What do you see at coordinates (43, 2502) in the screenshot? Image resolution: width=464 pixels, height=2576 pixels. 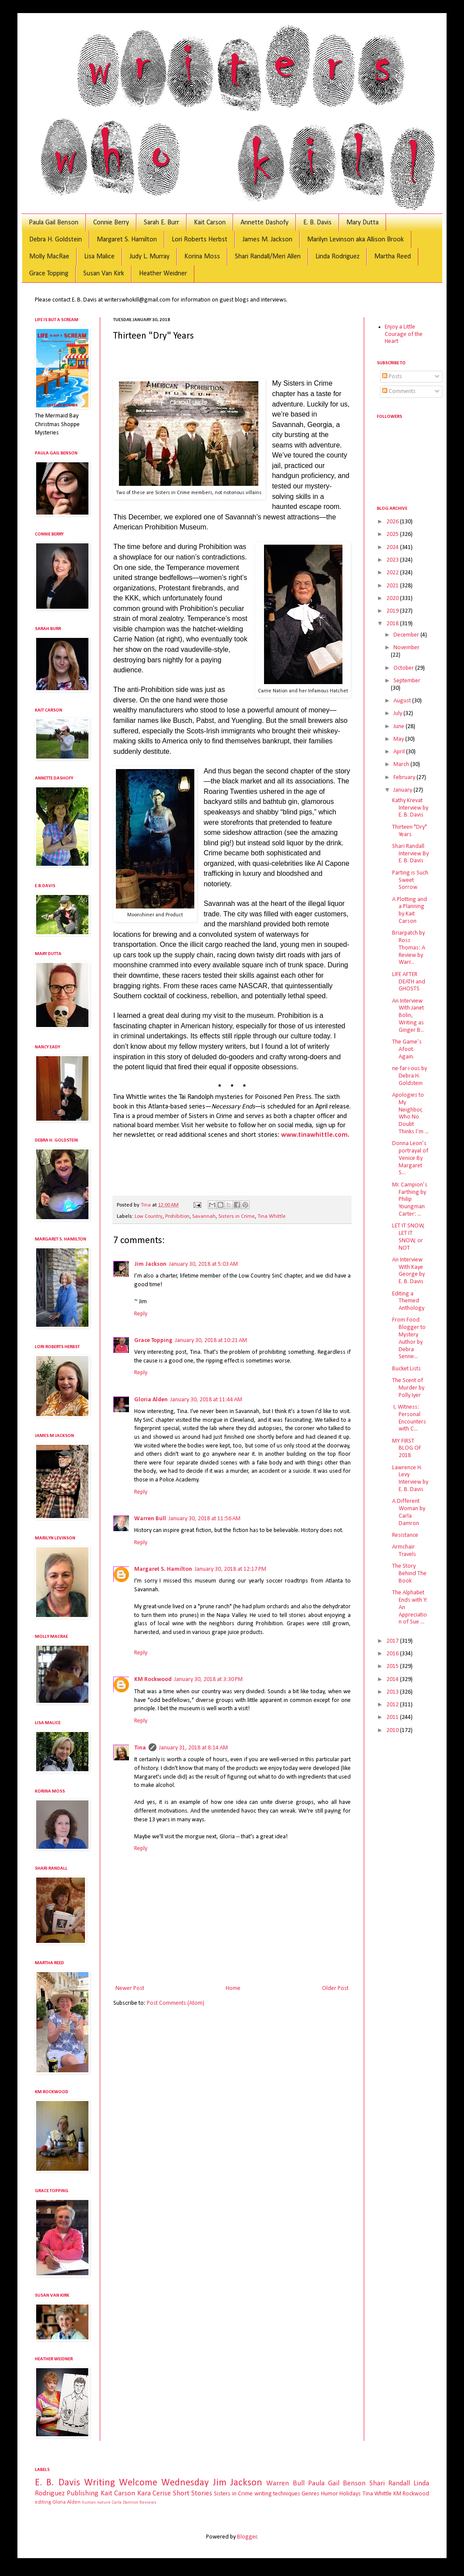 I see `editing` at bounding box center [43, 2502].